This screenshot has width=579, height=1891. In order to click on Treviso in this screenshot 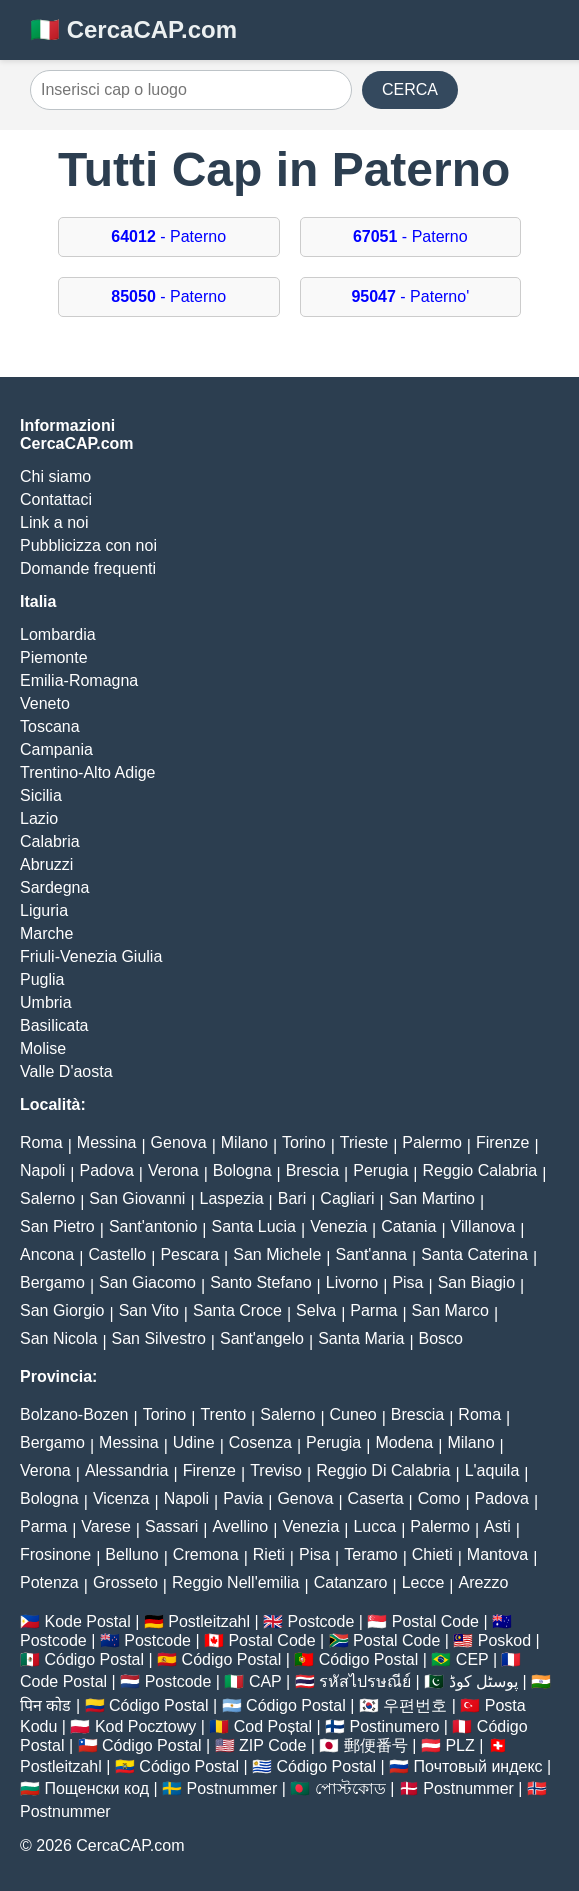, I will do `click(276, 1470)`.